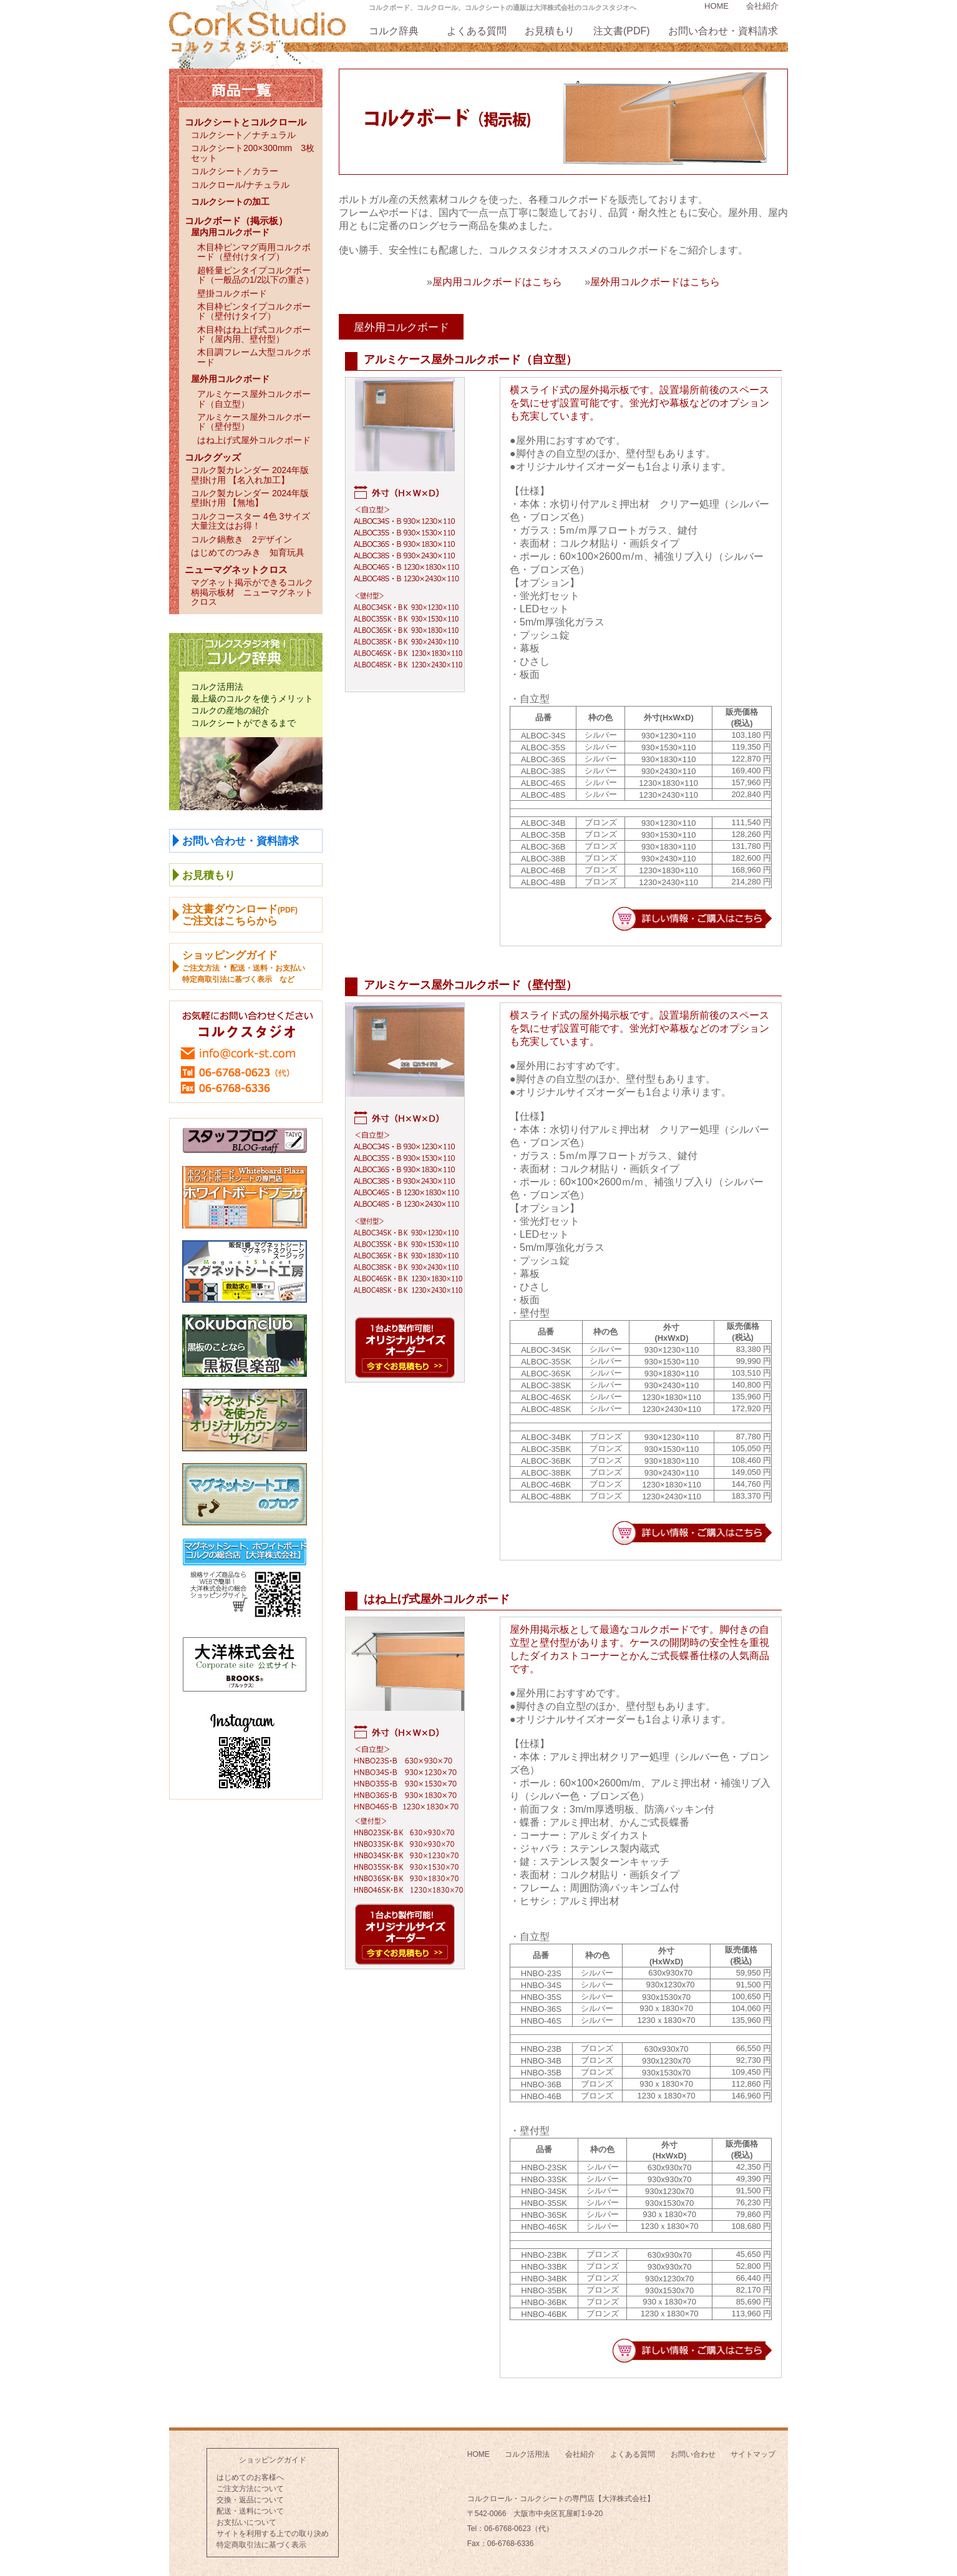  What do you see at coordinates (250, 497) in the screenshot?
I see `コルク製カレンダー 2024年版壁掛け用 【無地】` at bounding box center [250, 497].